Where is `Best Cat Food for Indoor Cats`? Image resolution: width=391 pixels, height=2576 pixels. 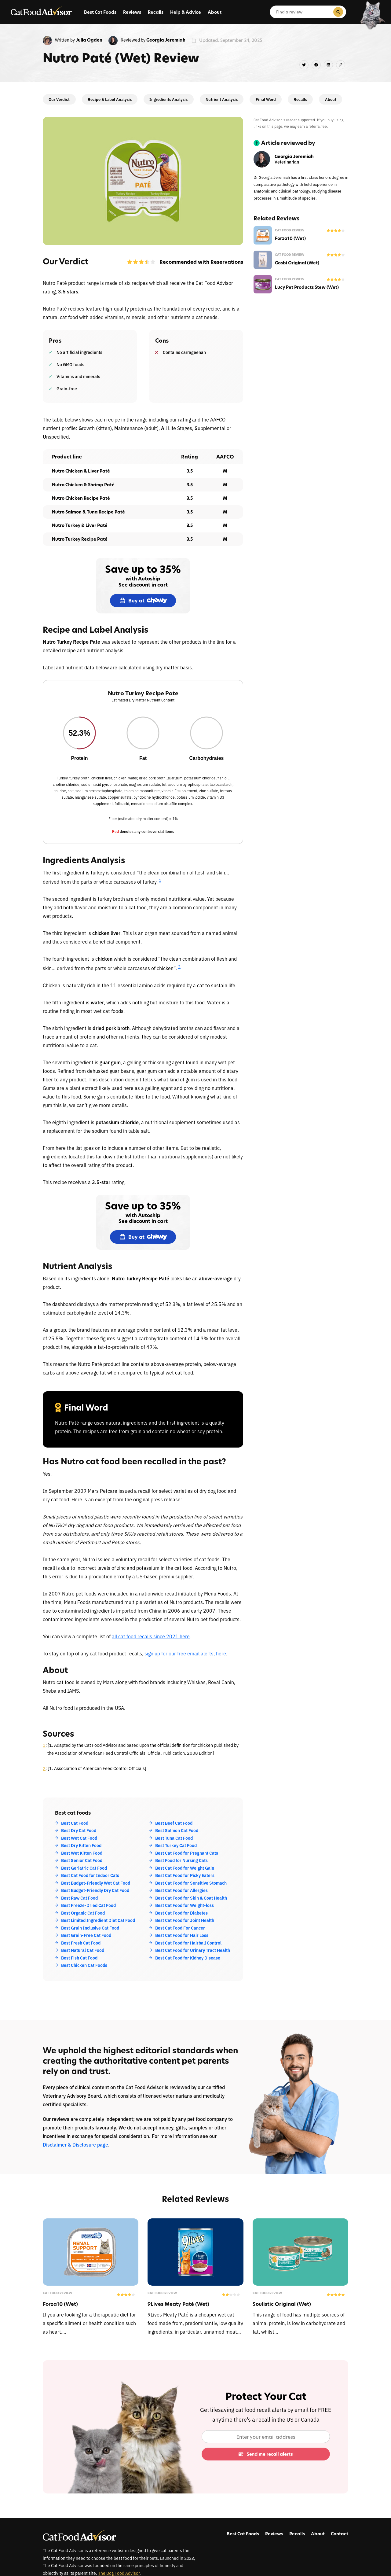
Best Cat Food for Indoor Cats is located at coordinates (90, 1875).